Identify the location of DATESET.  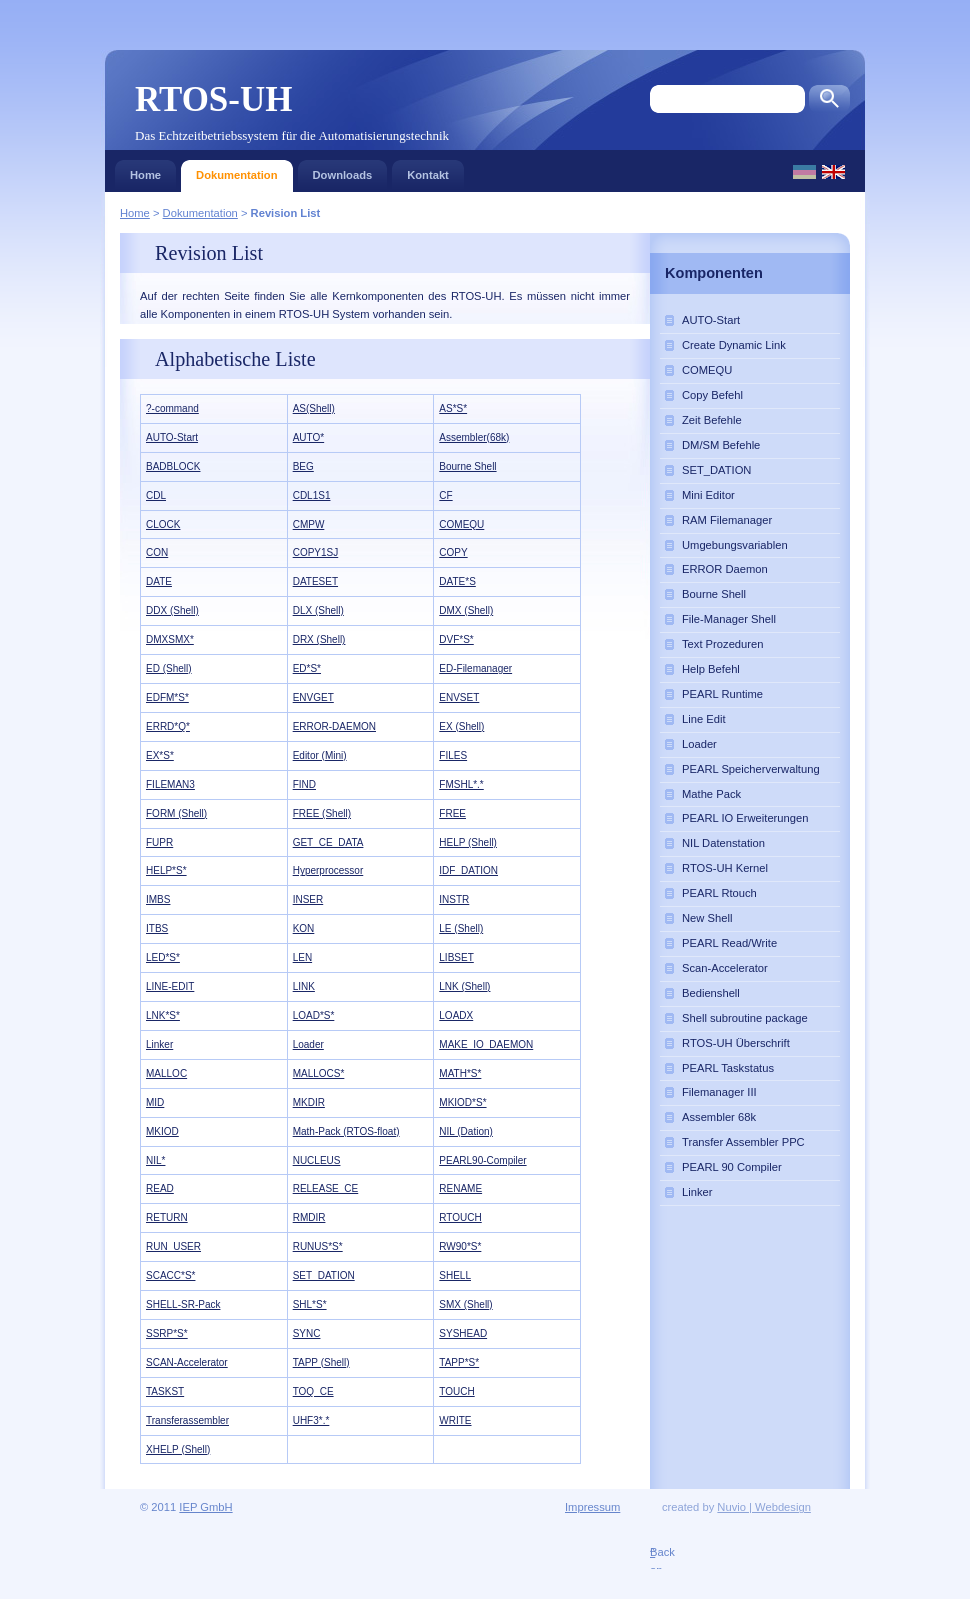
(315, 581).